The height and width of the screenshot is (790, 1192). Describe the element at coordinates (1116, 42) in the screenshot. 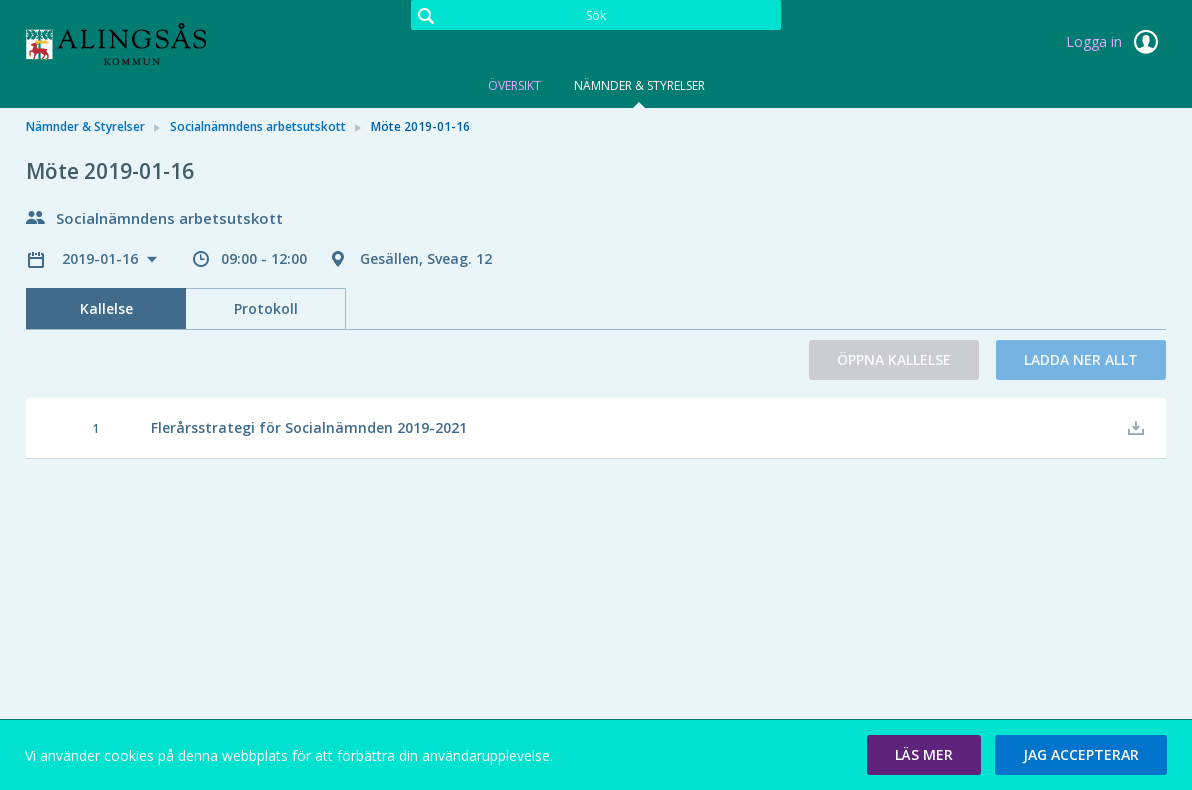

I see `Logga in [link]` at that location.